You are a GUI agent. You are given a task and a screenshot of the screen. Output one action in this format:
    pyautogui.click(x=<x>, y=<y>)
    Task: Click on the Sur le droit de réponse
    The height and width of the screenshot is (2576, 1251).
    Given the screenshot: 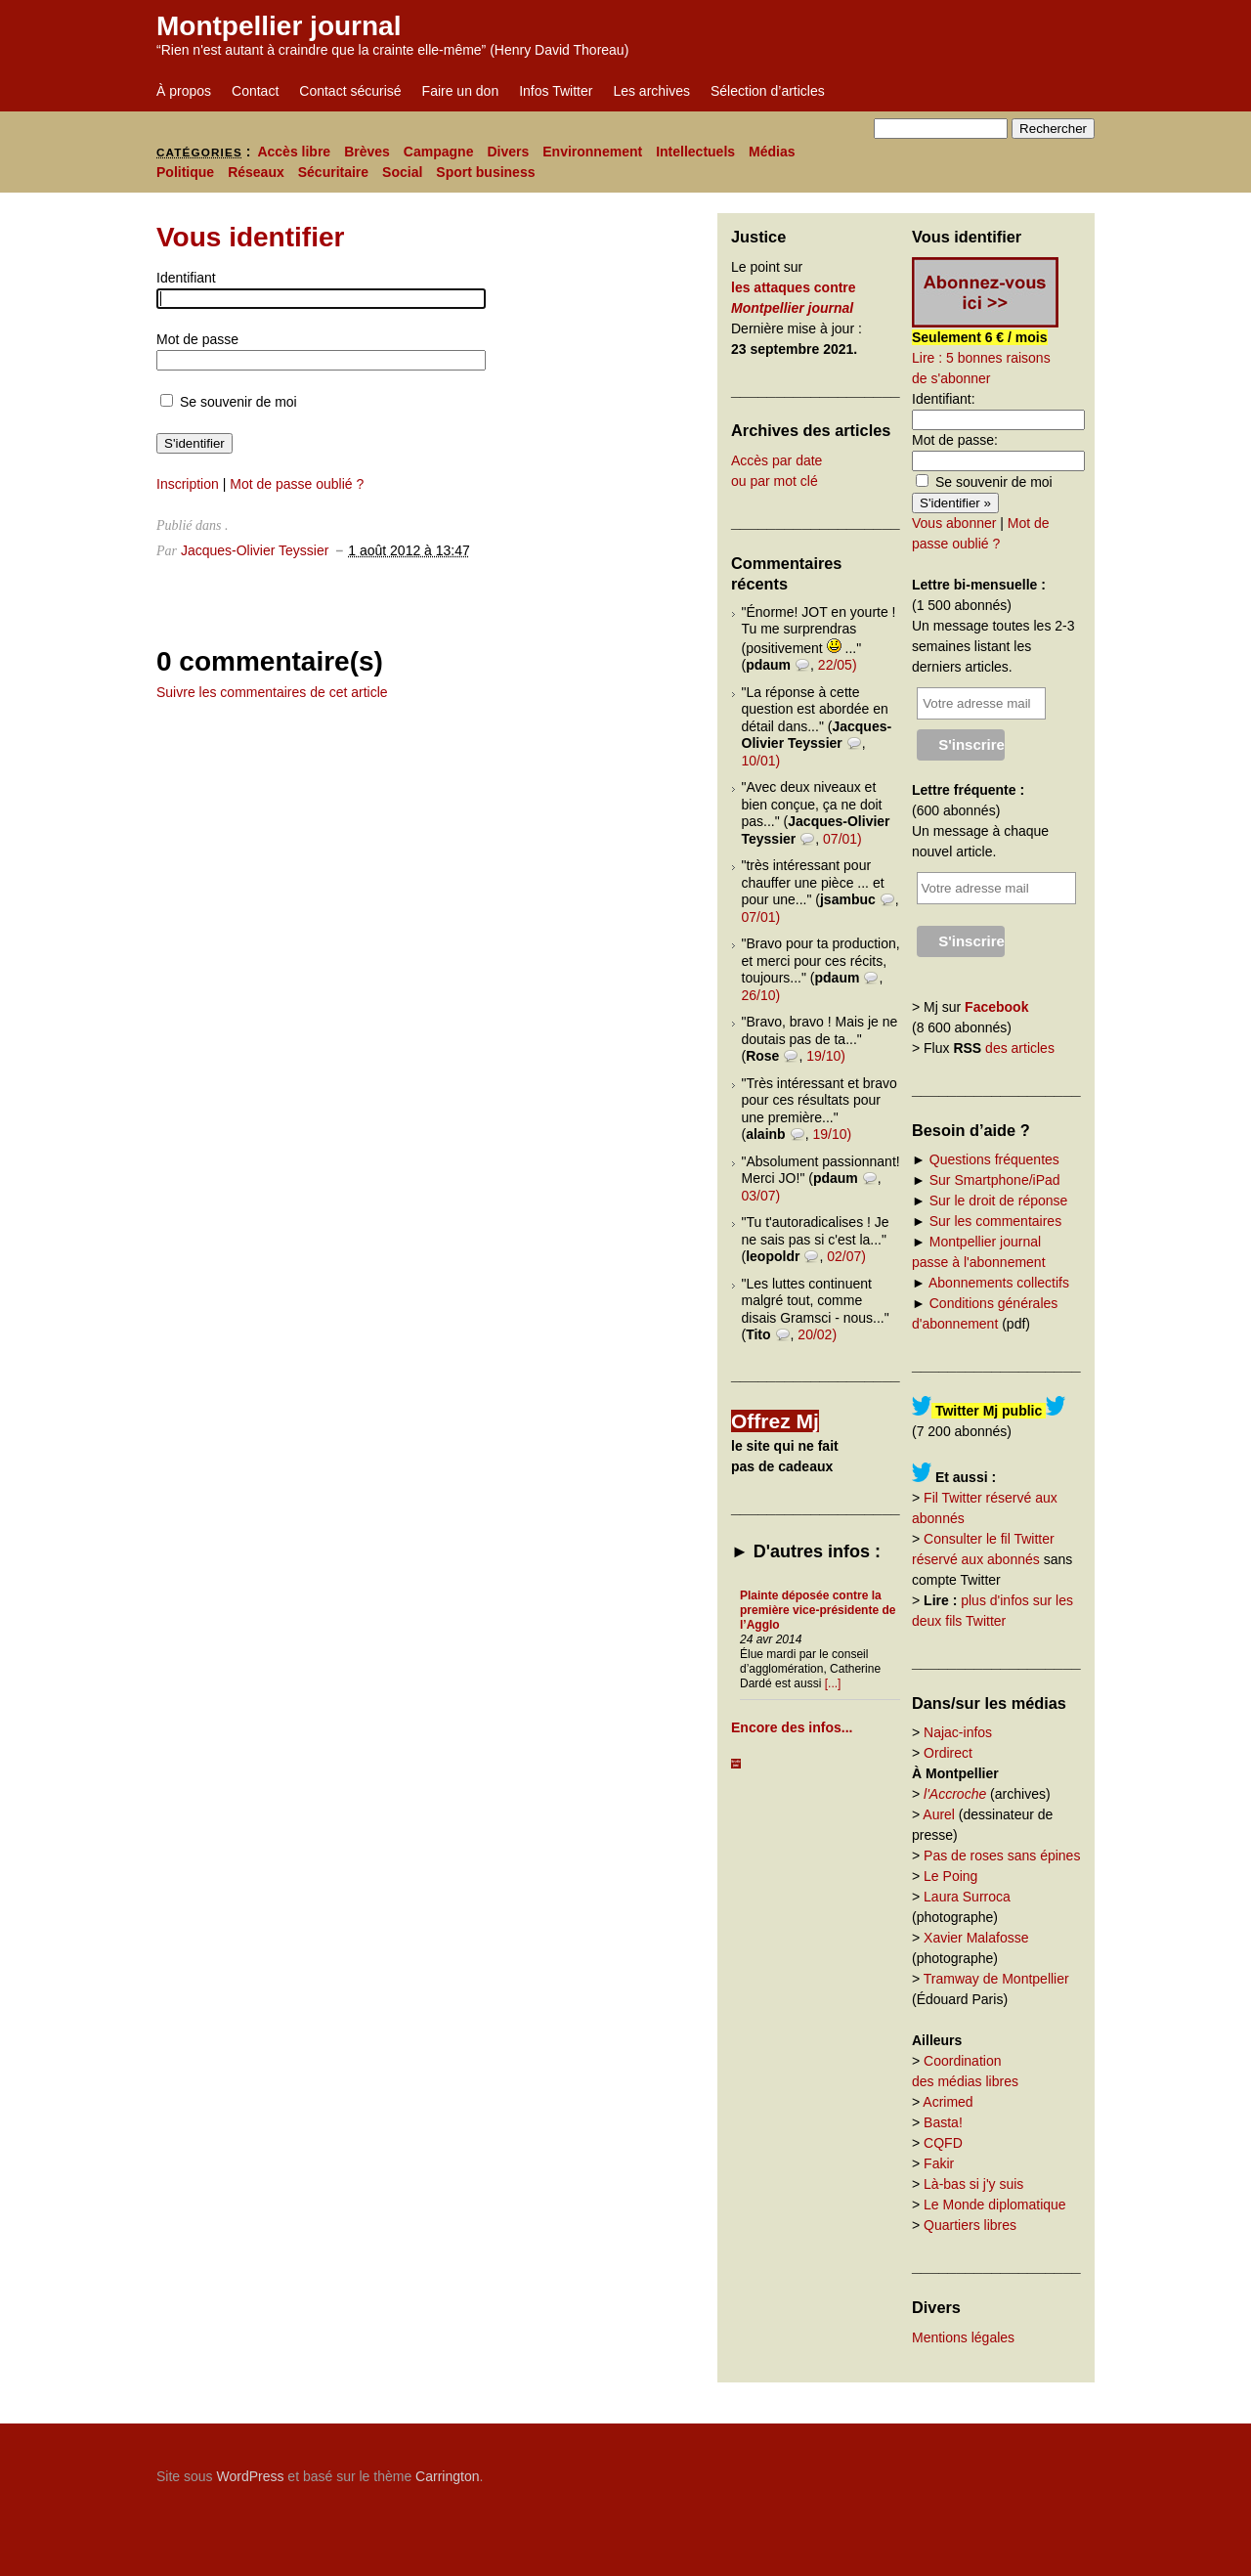 What is the action you would take?
    pyautogui.click(x=998, y=1200)
    